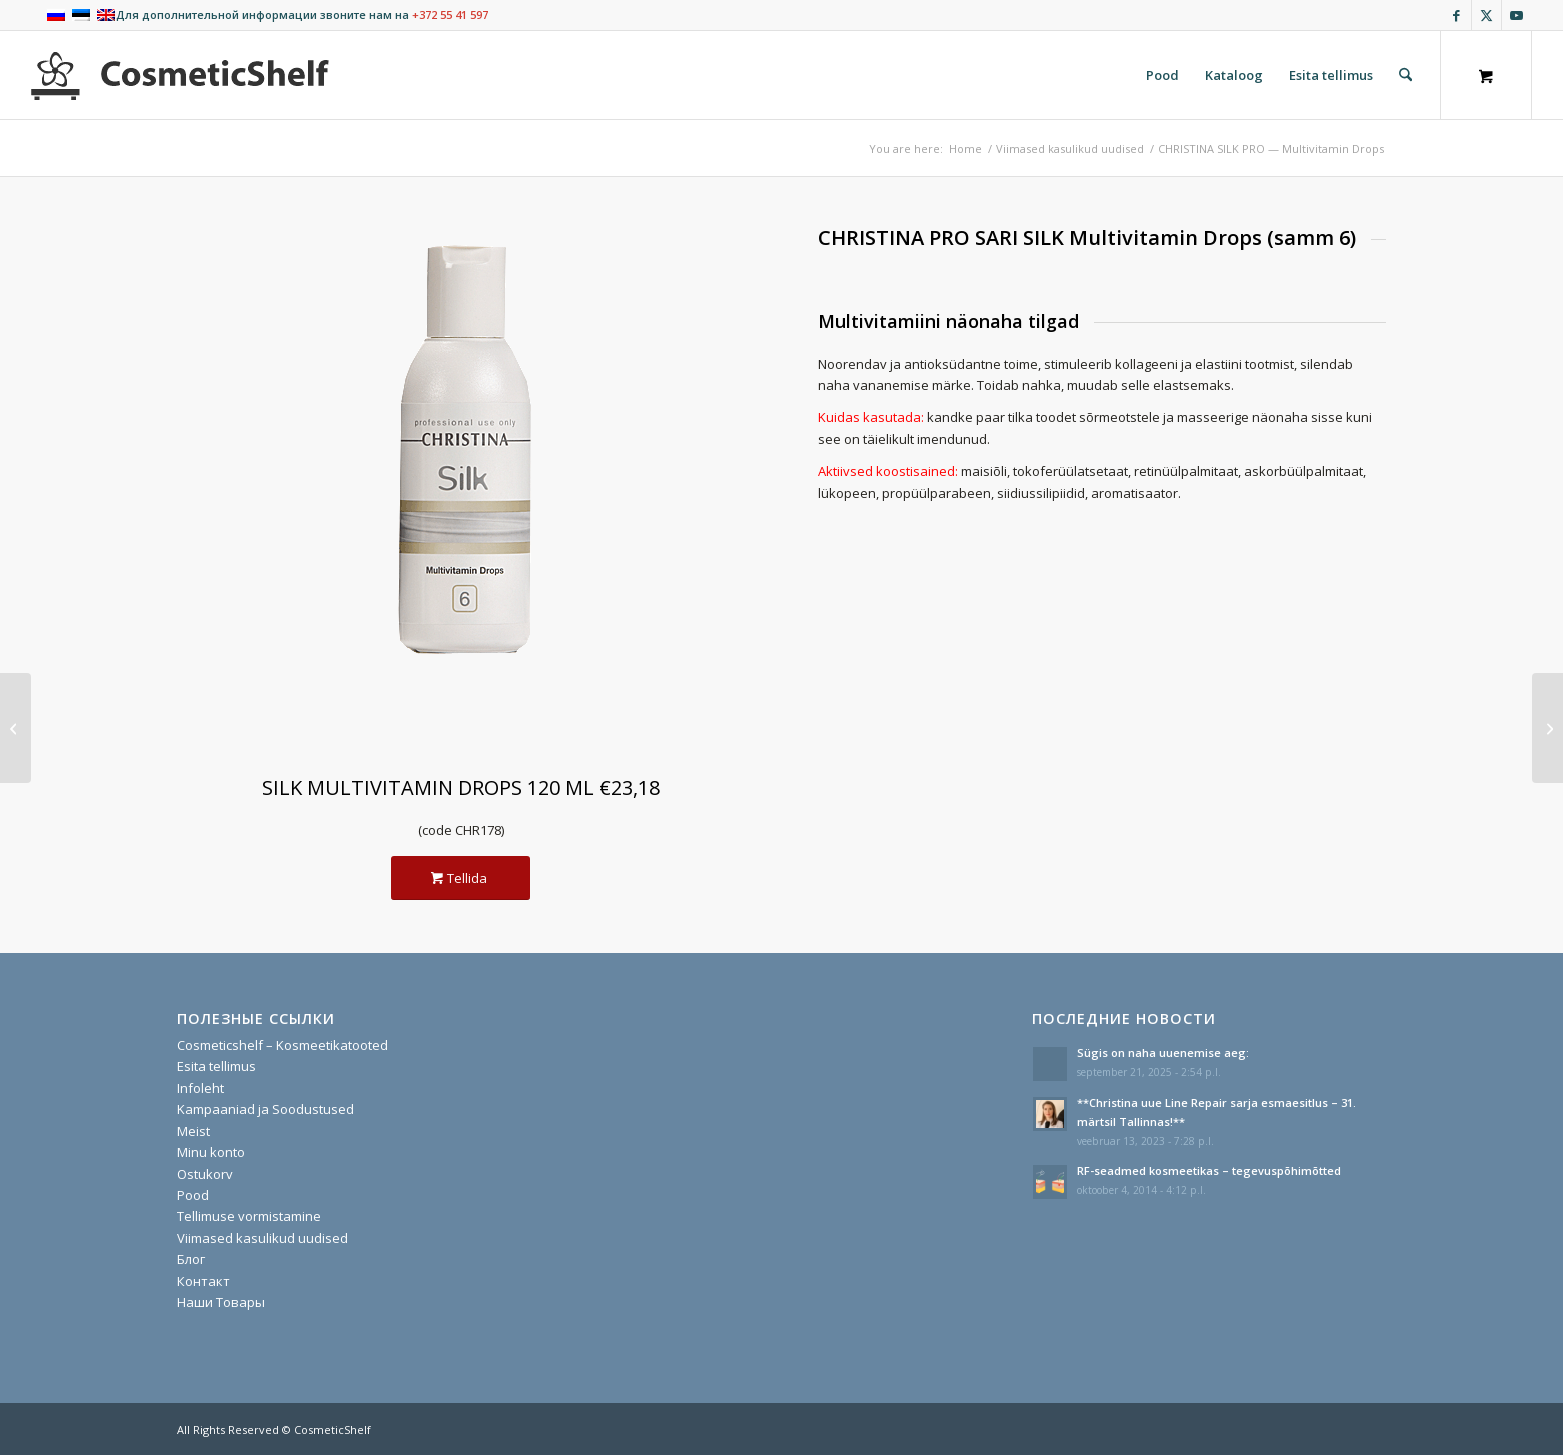 Image resolution: width=1563 pixels, height=1455 pixels. Describe the element at coordinates (15, 728) in the screenshot. I see `[CHRISTINA SILK PRO — Fiber Activator]` at that location.